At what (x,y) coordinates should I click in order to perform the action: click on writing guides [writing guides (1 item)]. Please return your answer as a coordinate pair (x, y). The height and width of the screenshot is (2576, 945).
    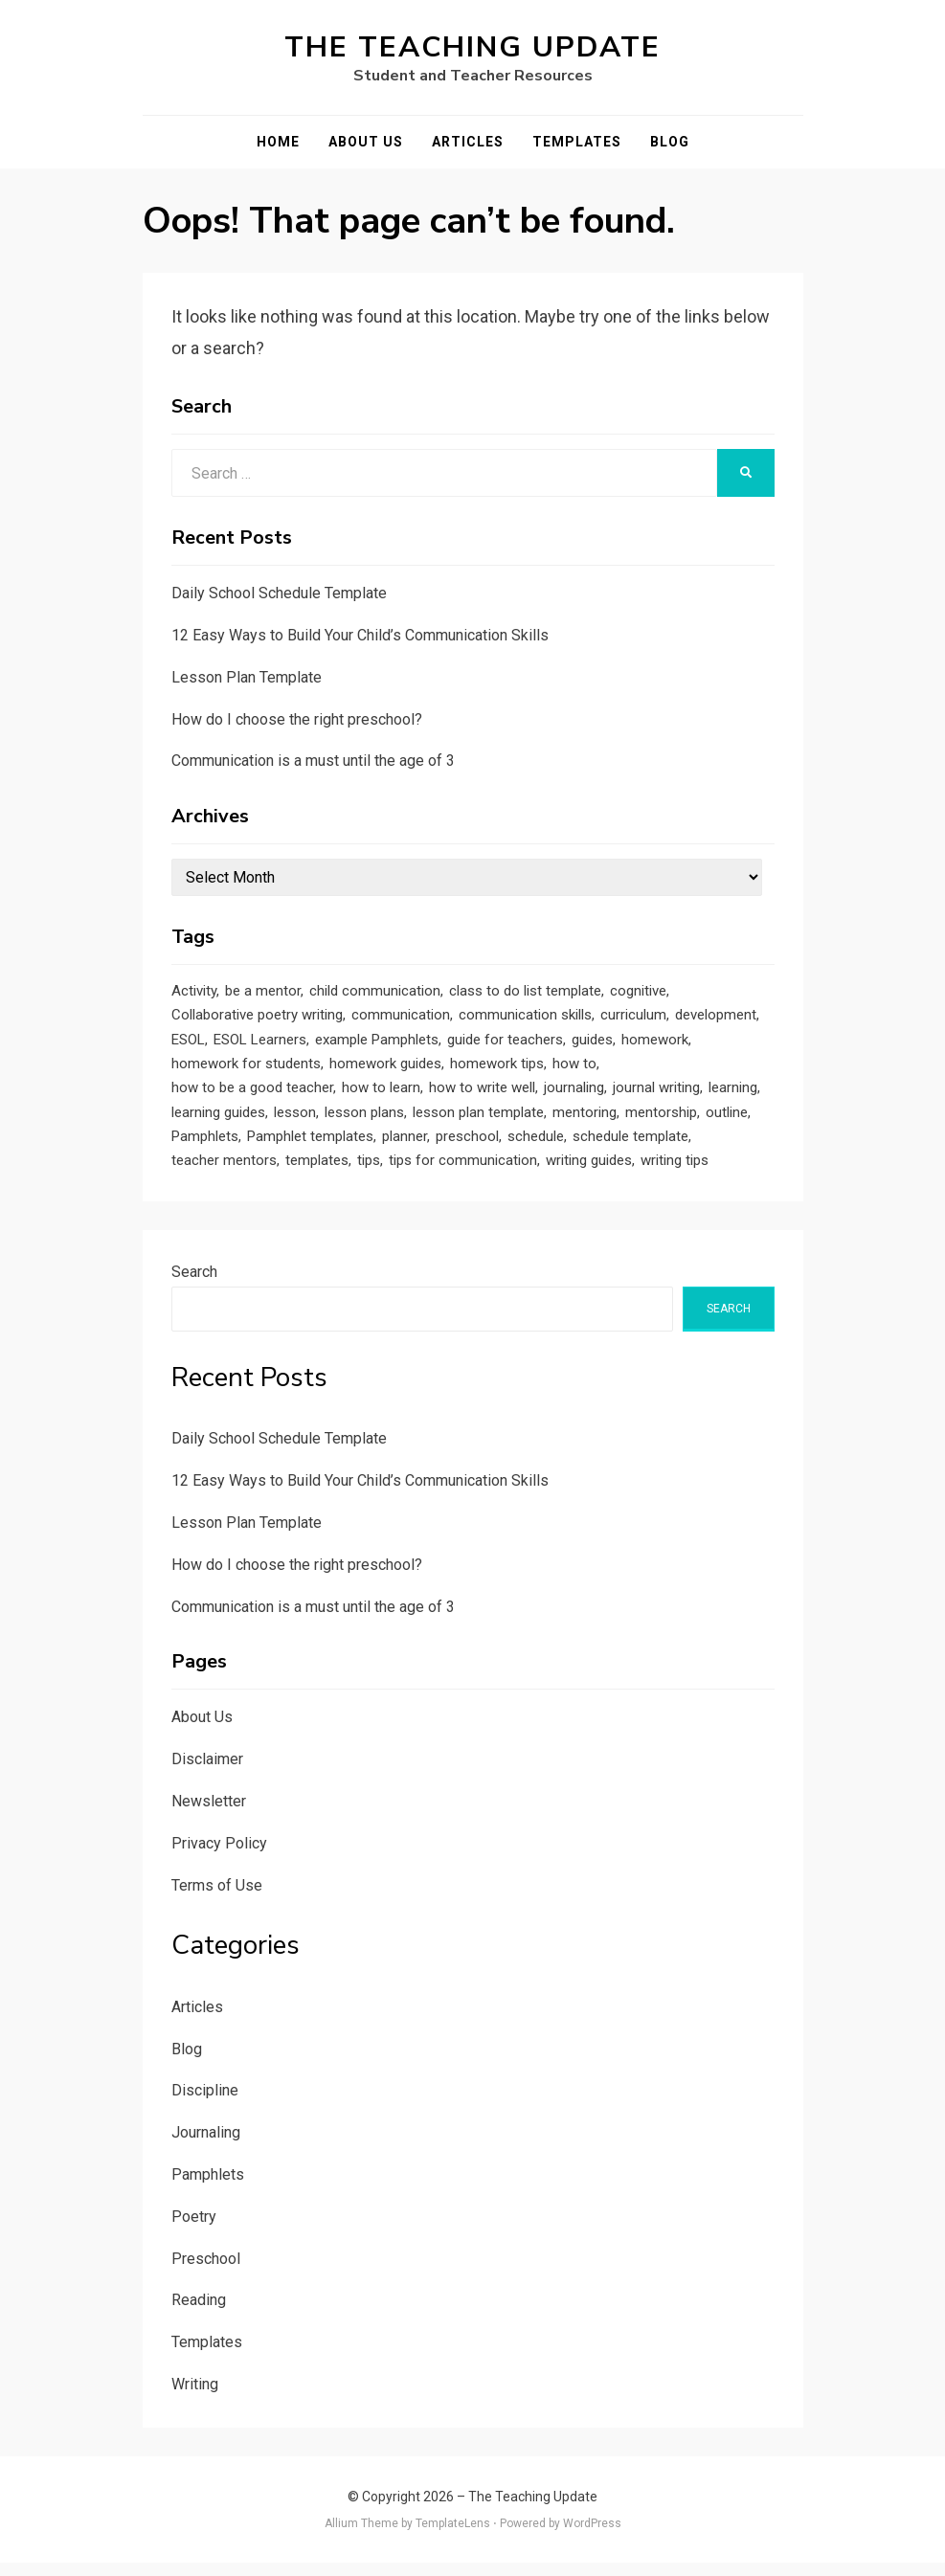
    Looking at the image, I should click on (589, 1172).